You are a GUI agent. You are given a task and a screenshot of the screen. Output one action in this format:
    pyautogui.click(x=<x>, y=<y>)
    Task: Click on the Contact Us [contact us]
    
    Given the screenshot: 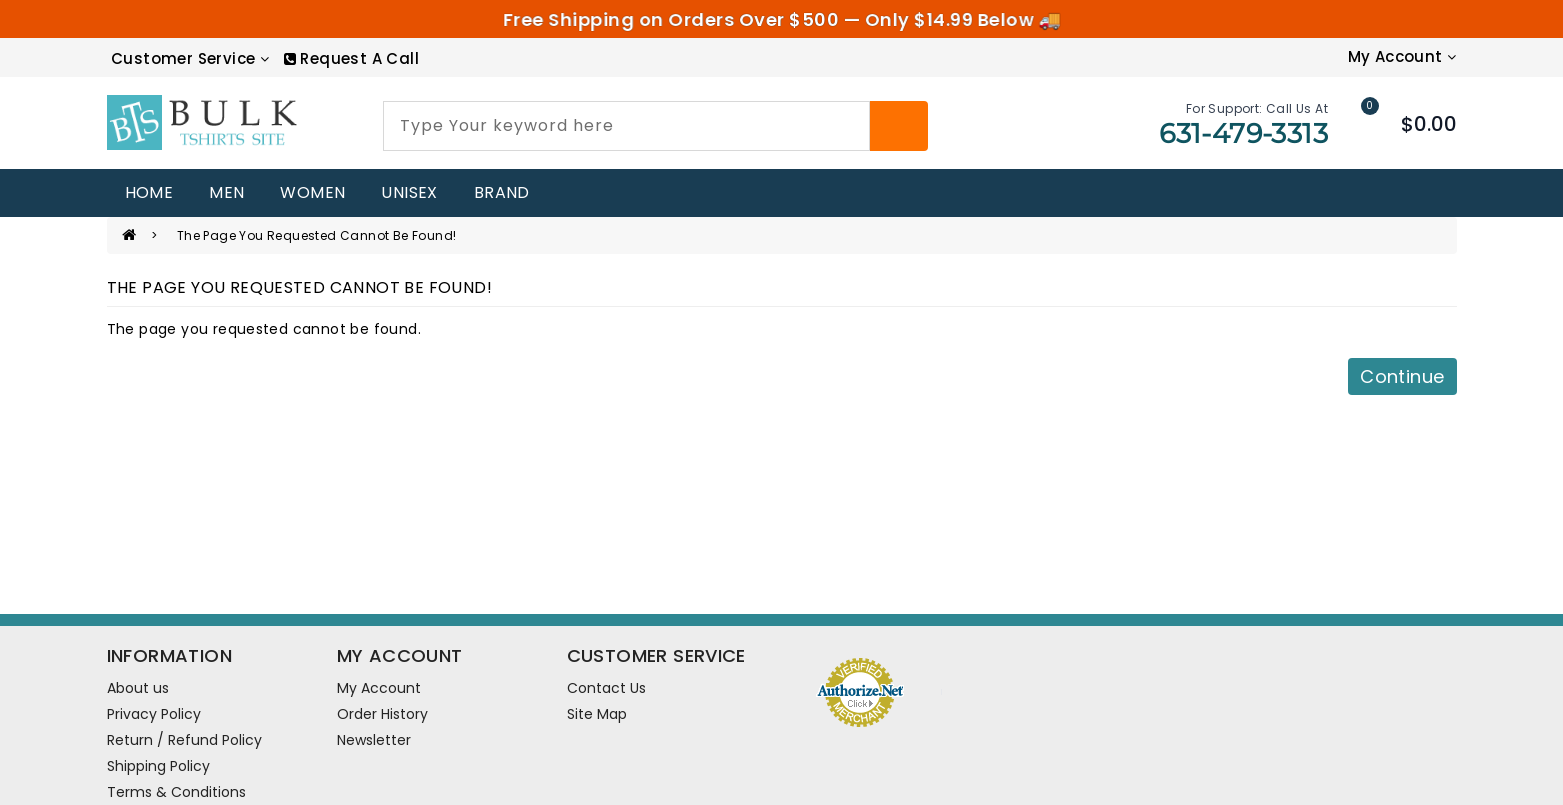 What is the action you would take?
    pyautogui.click(x=606, y=688)
    